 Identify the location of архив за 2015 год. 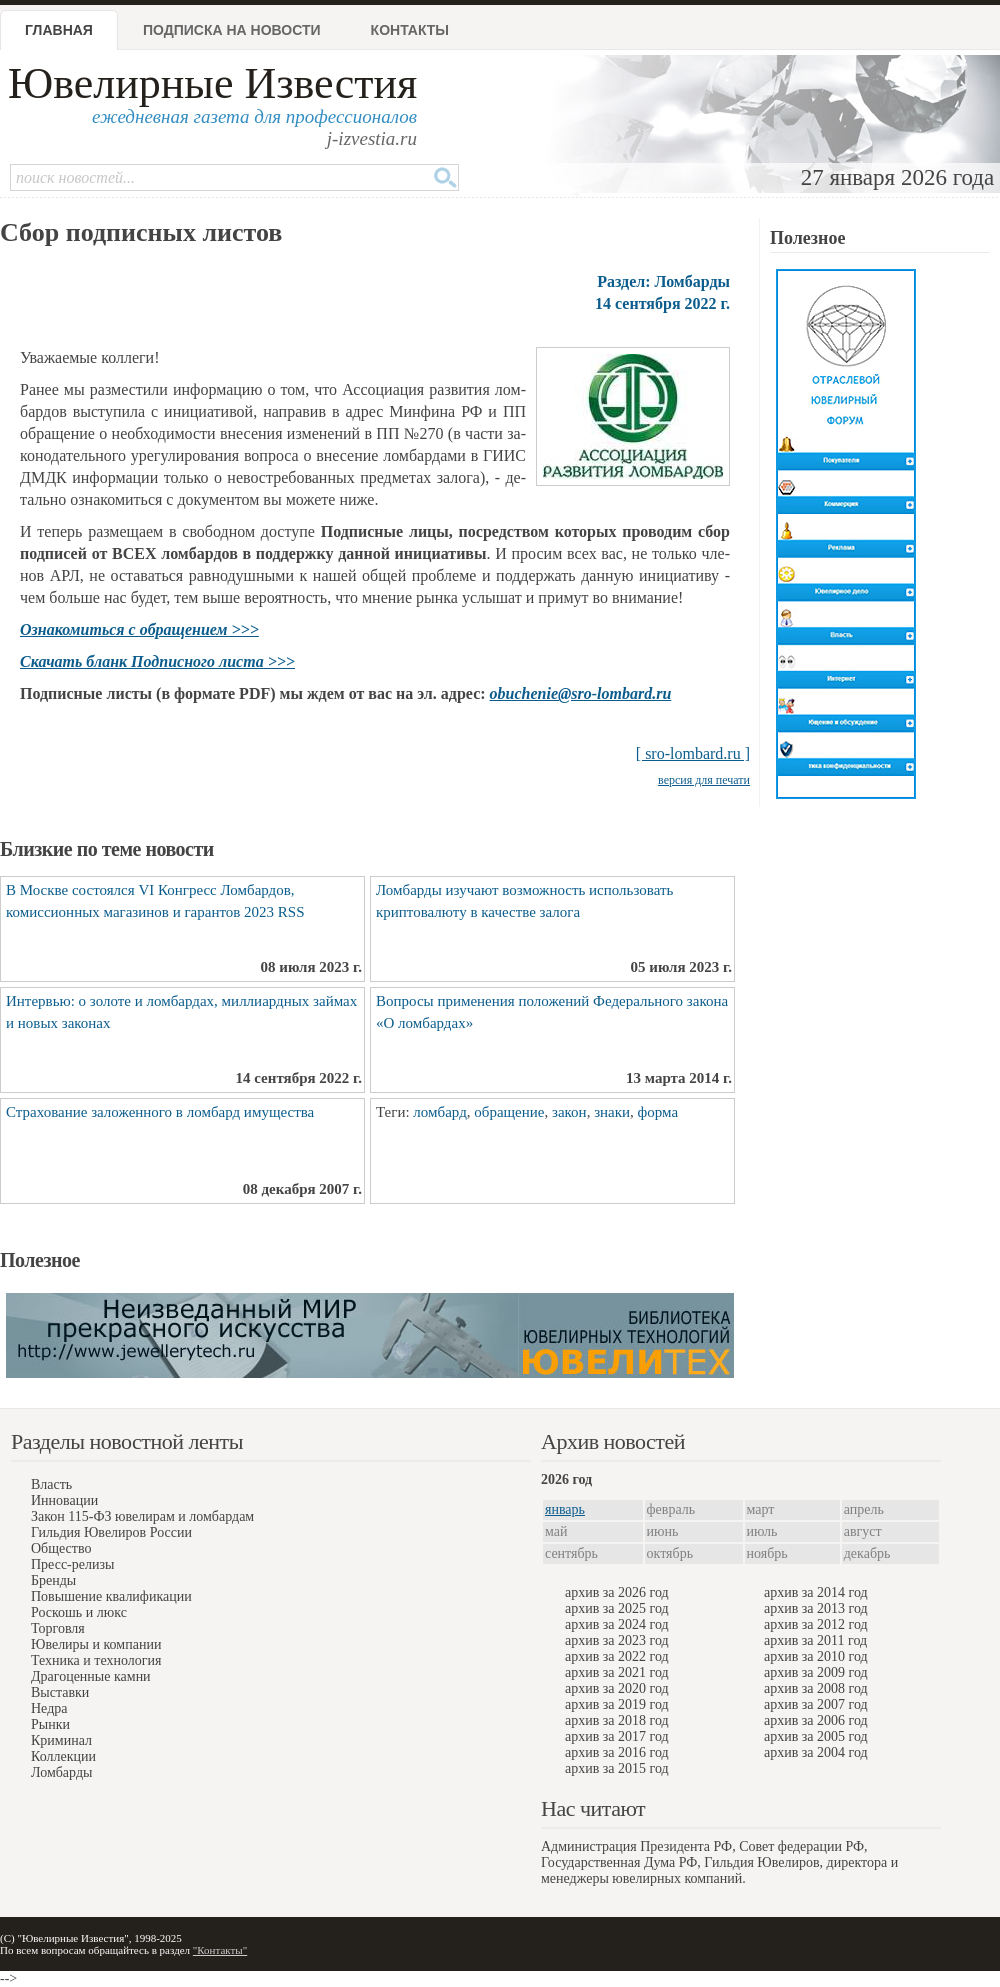
(617, 1768).